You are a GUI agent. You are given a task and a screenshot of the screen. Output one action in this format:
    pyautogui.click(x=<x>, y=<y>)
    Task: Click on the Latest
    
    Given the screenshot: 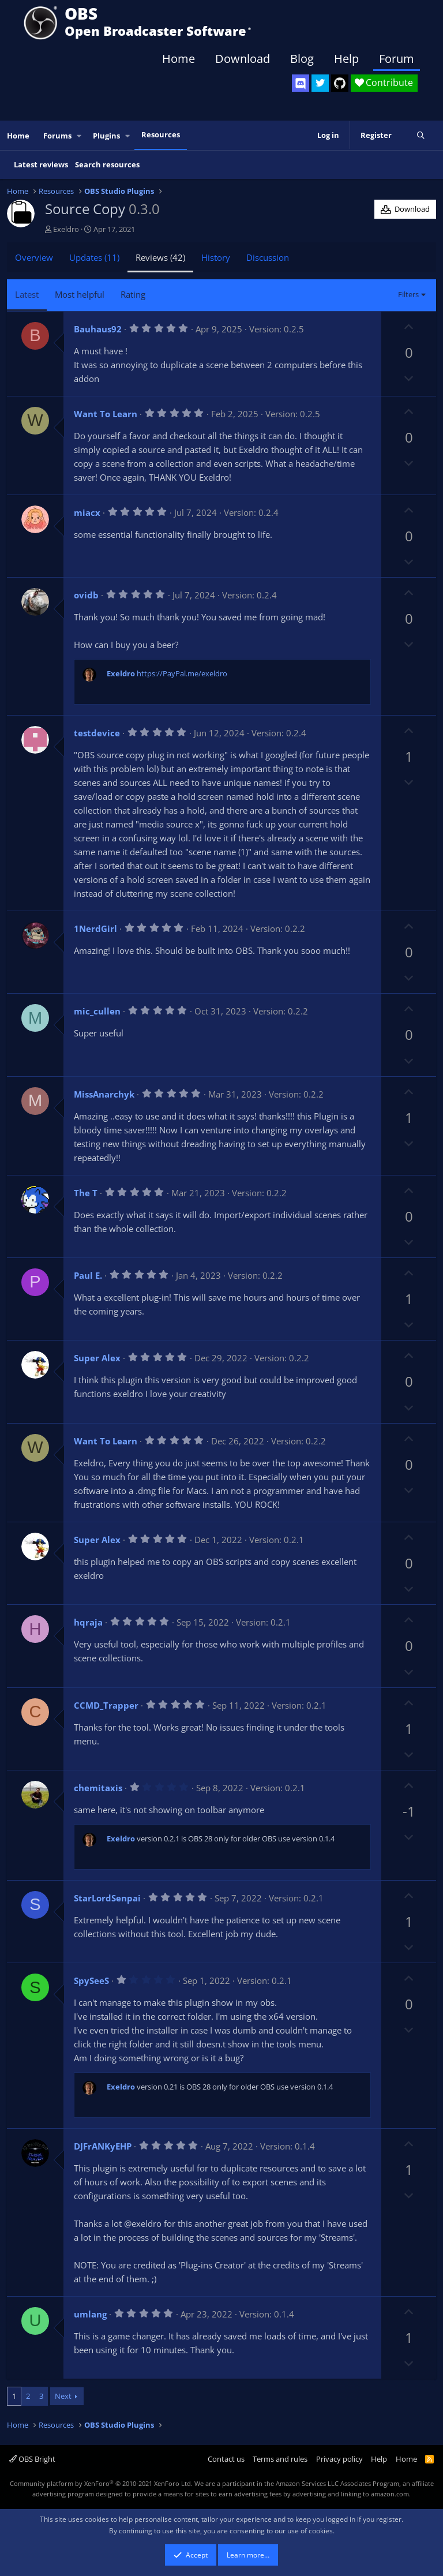 What is the action you would take?
    pyautogui.click(x=27, y=294)
    